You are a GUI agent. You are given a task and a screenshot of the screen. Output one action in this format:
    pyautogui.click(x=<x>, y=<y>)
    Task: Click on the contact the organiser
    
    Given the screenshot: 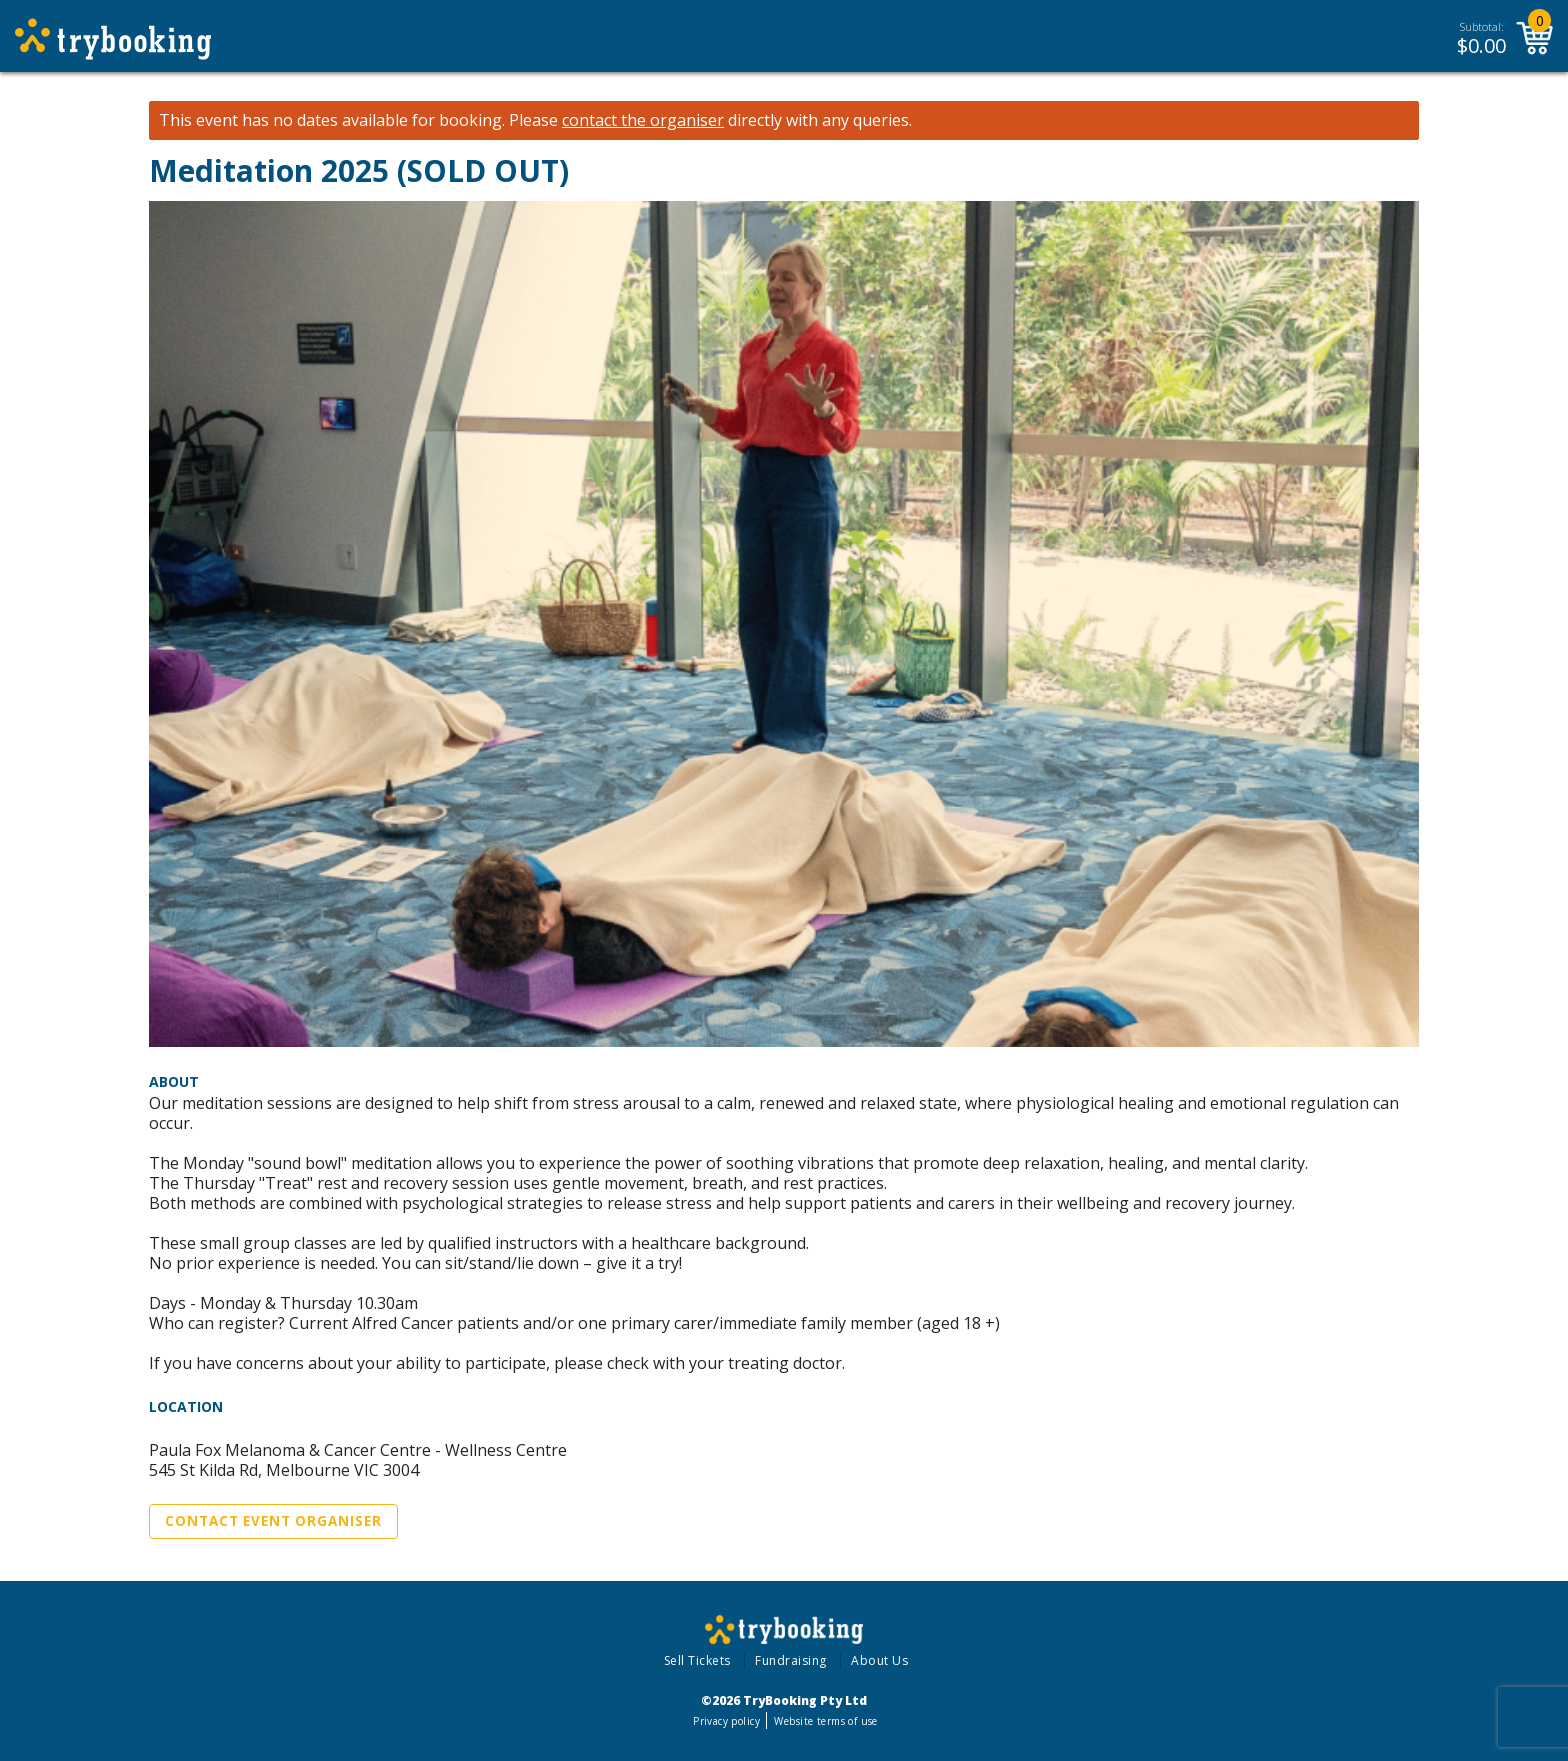 What is the action you would take?
    pyautogui.click(x=643, y=120)
    